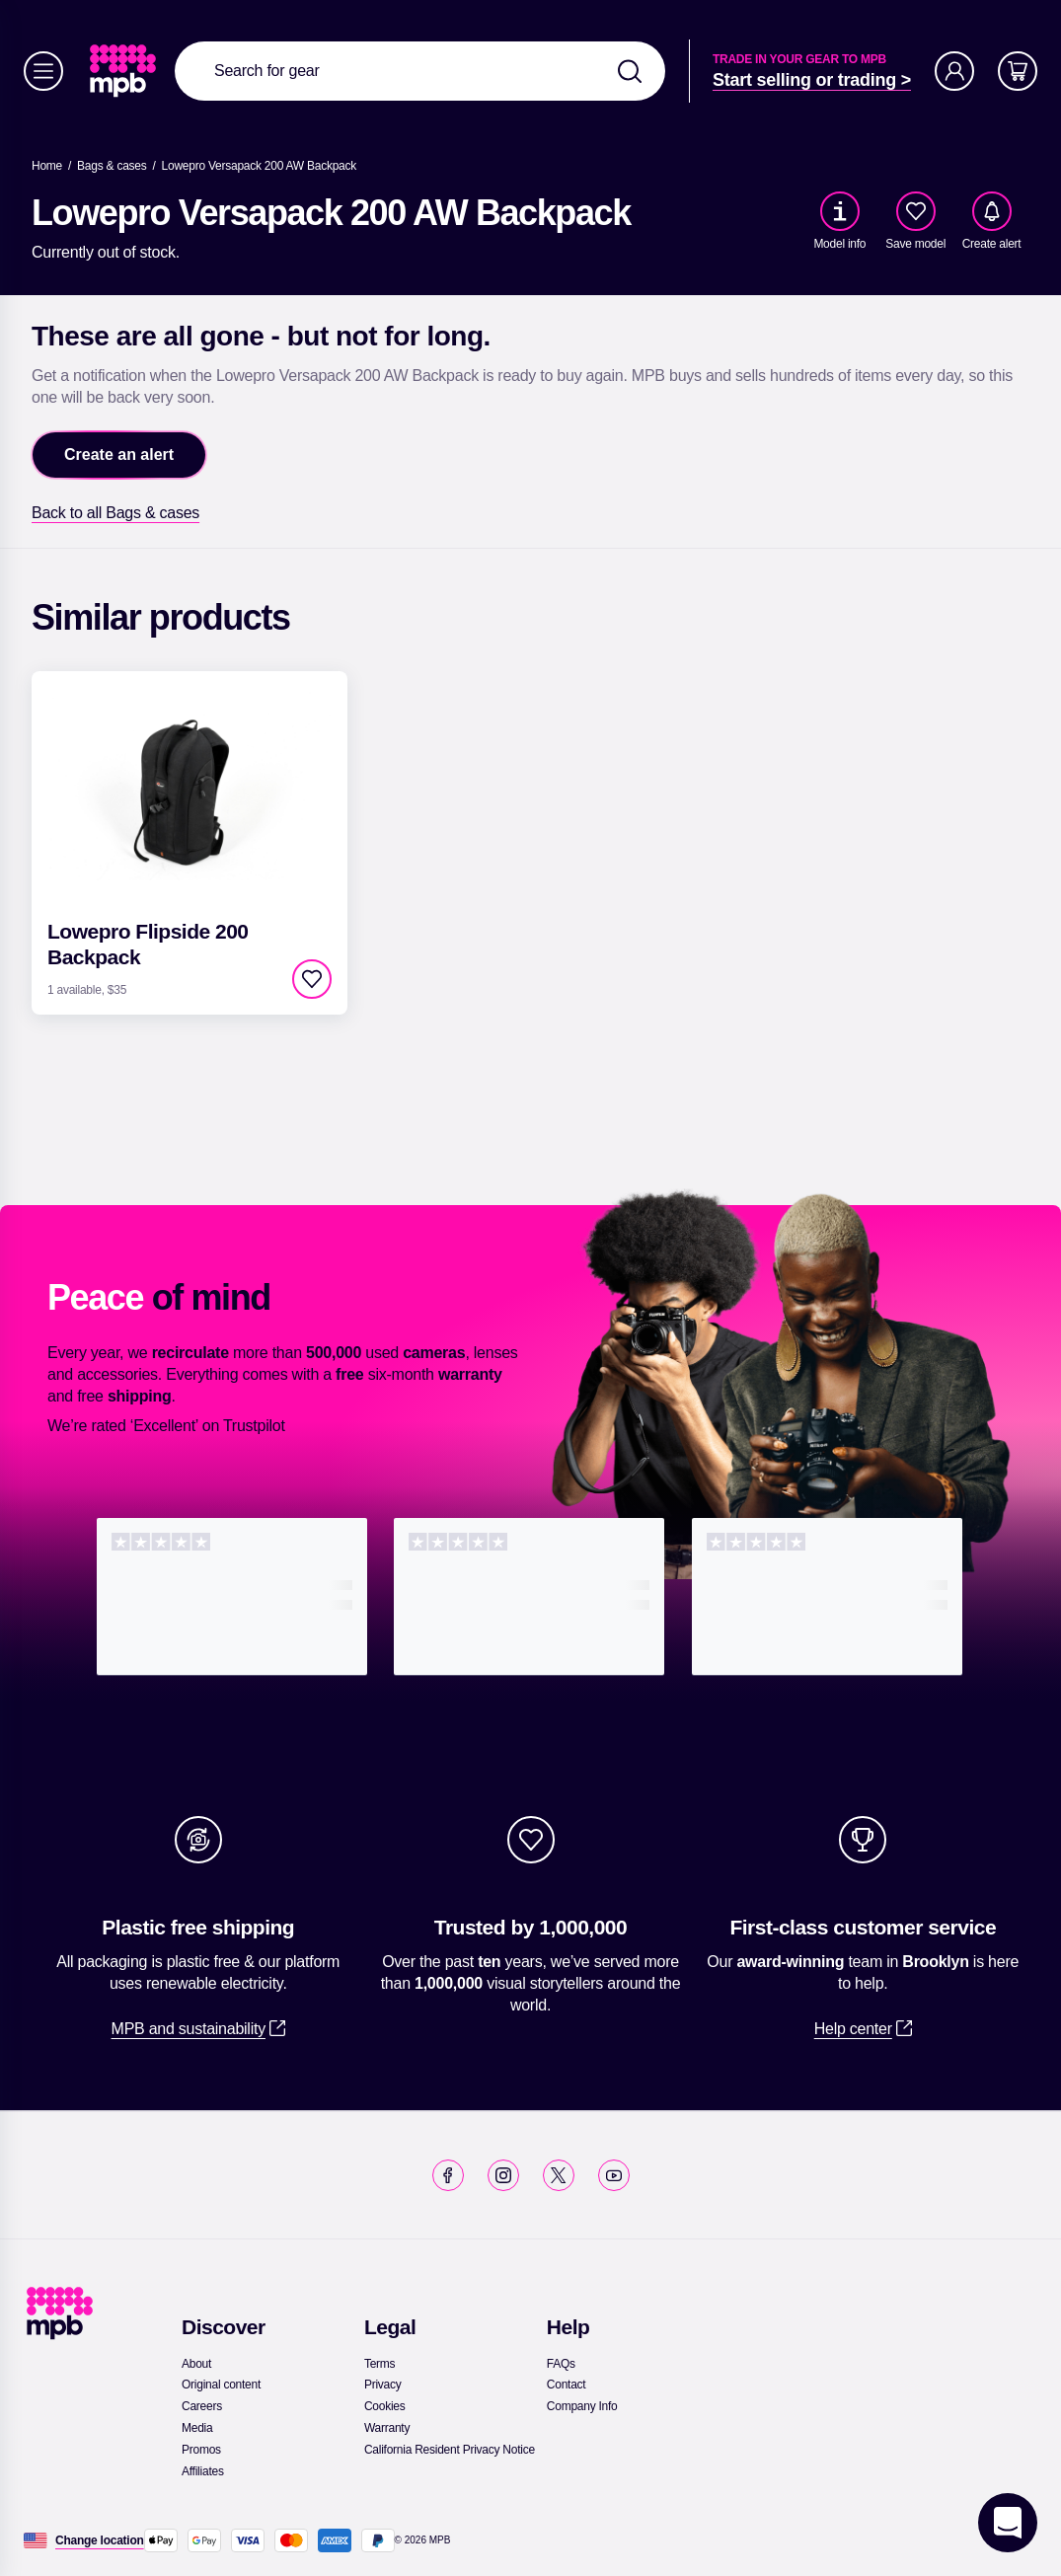  Describe the element at coordinates (420, 71) in the screenshot. I see `[combobox]` at that location.